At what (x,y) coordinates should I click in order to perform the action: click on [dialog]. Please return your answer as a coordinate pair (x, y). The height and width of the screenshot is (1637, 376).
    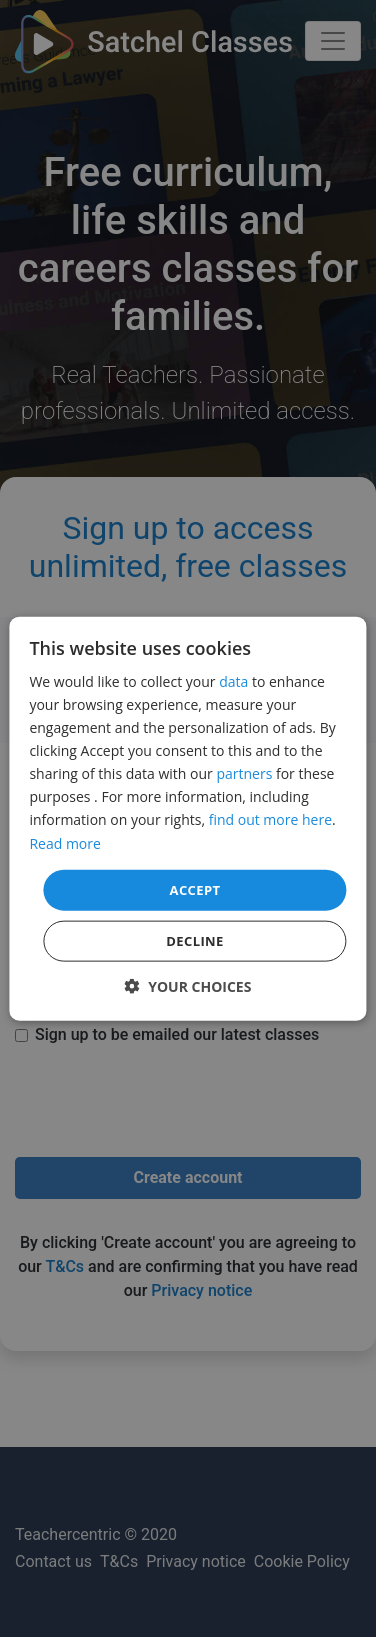
    Looking at the image, I should click on (188, 818).